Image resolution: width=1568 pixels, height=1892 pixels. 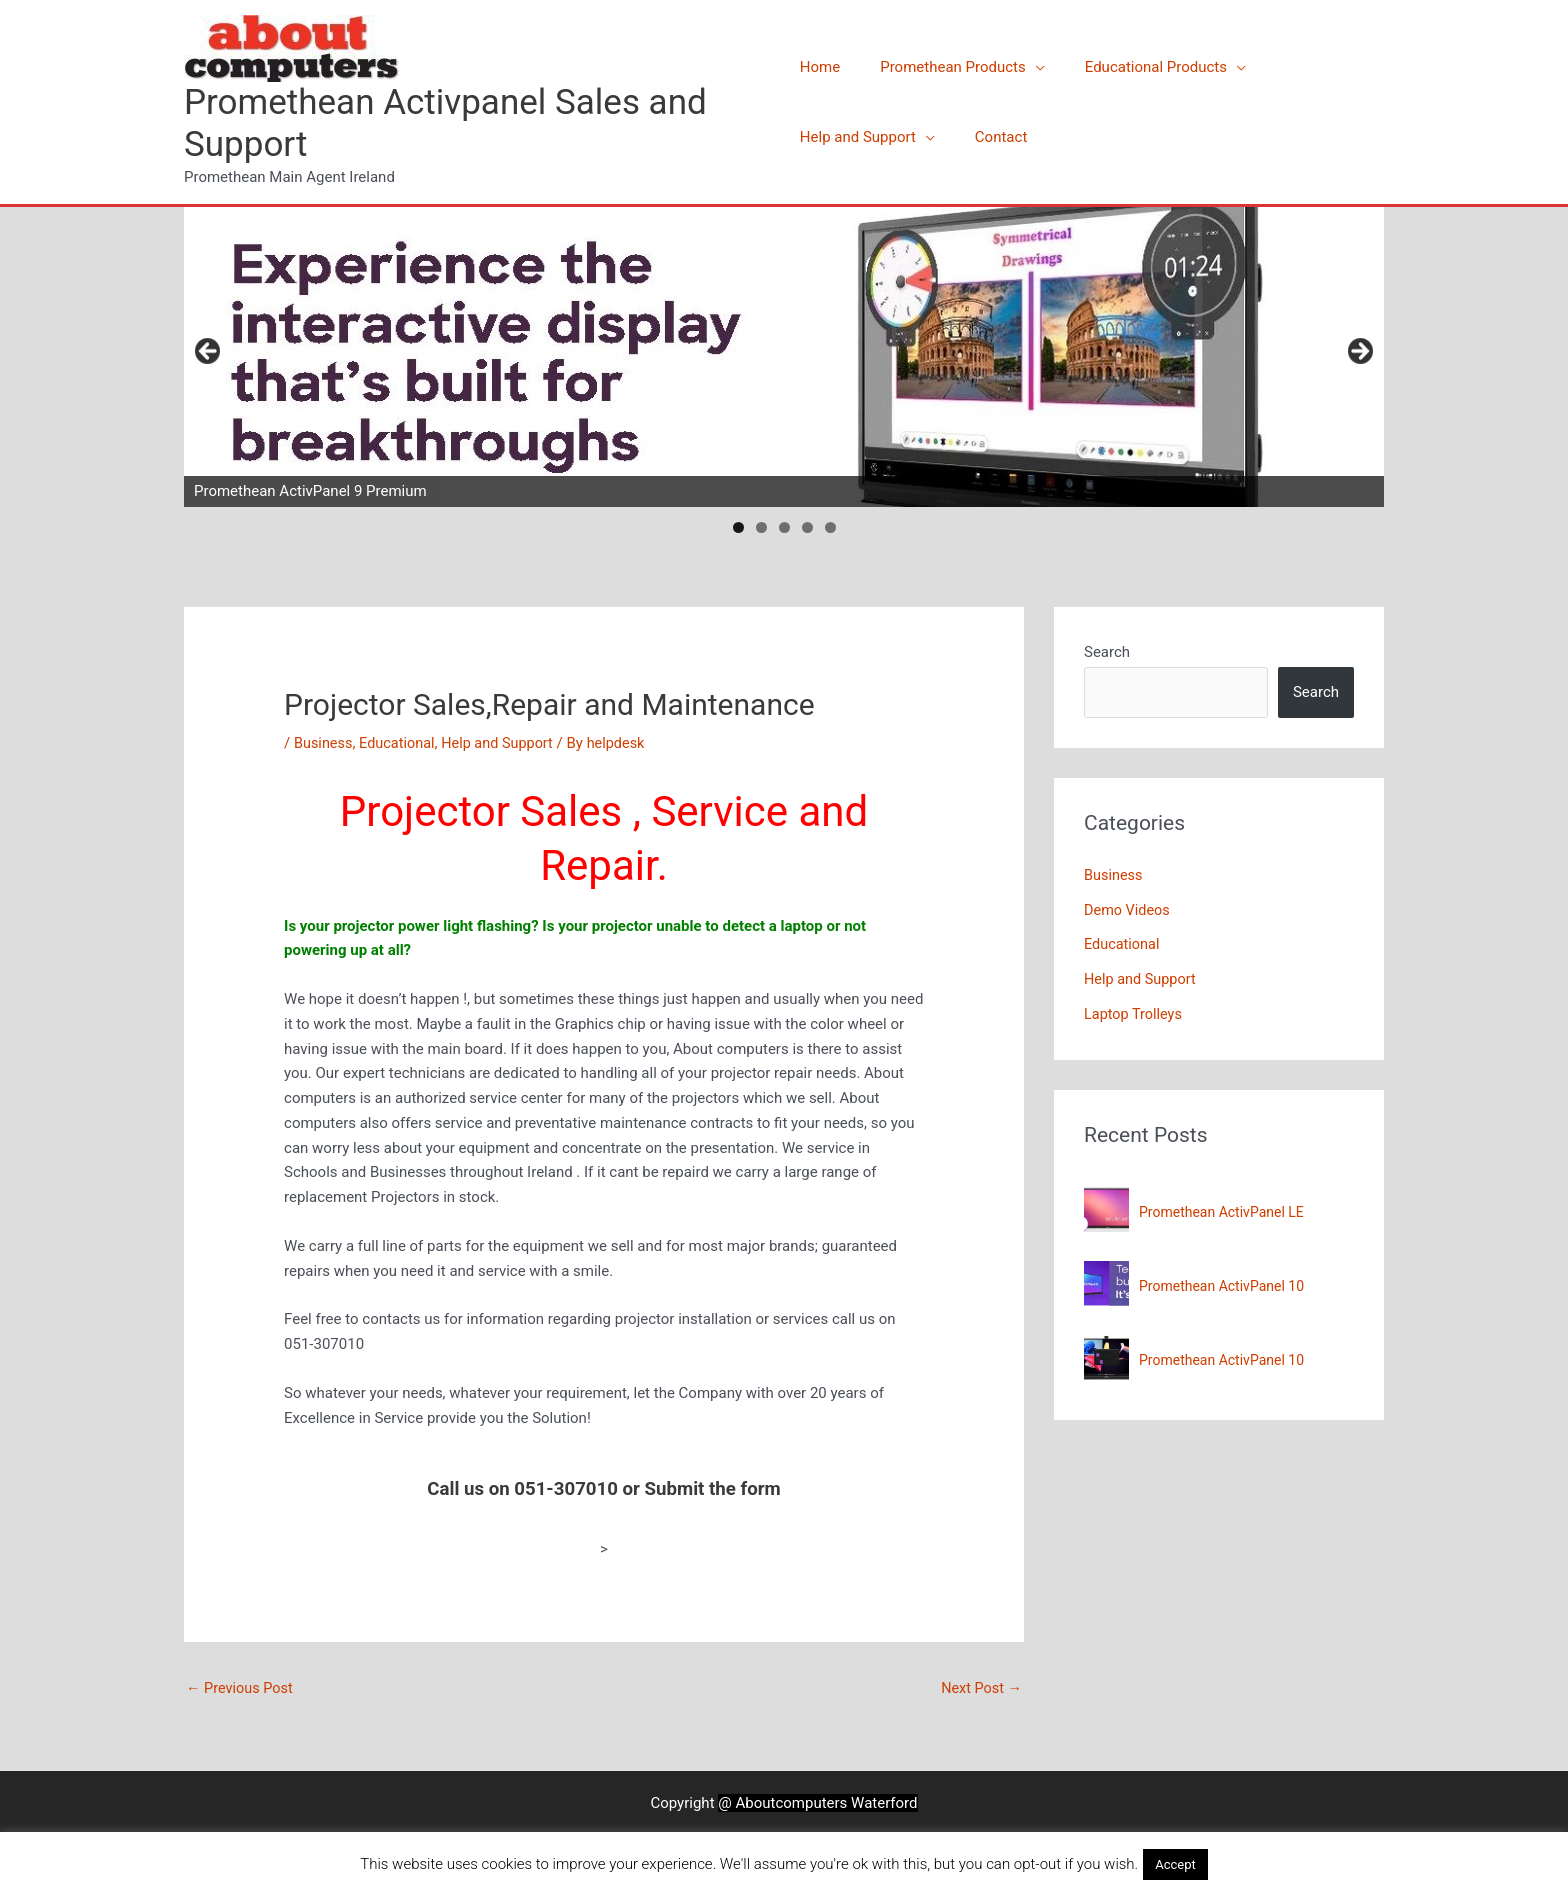 I want to click on Help and Support [button], so click(x=858, y=137).